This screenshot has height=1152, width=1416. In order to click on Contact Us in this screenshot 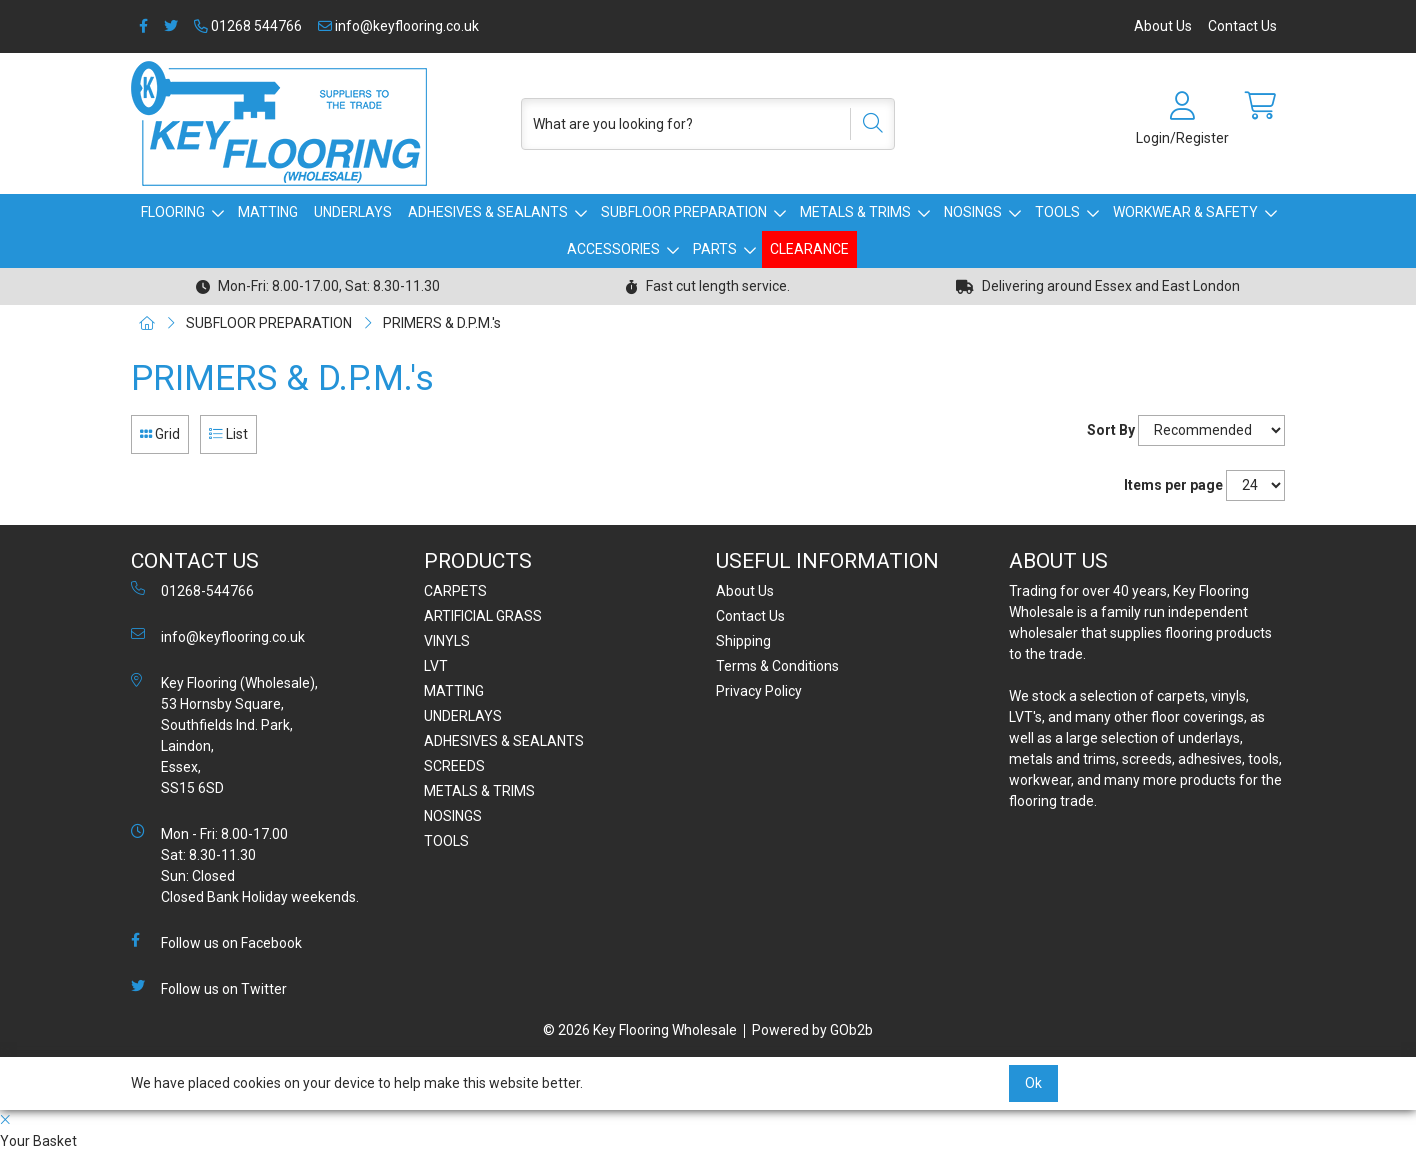, I will do `click(1242, 26)`.